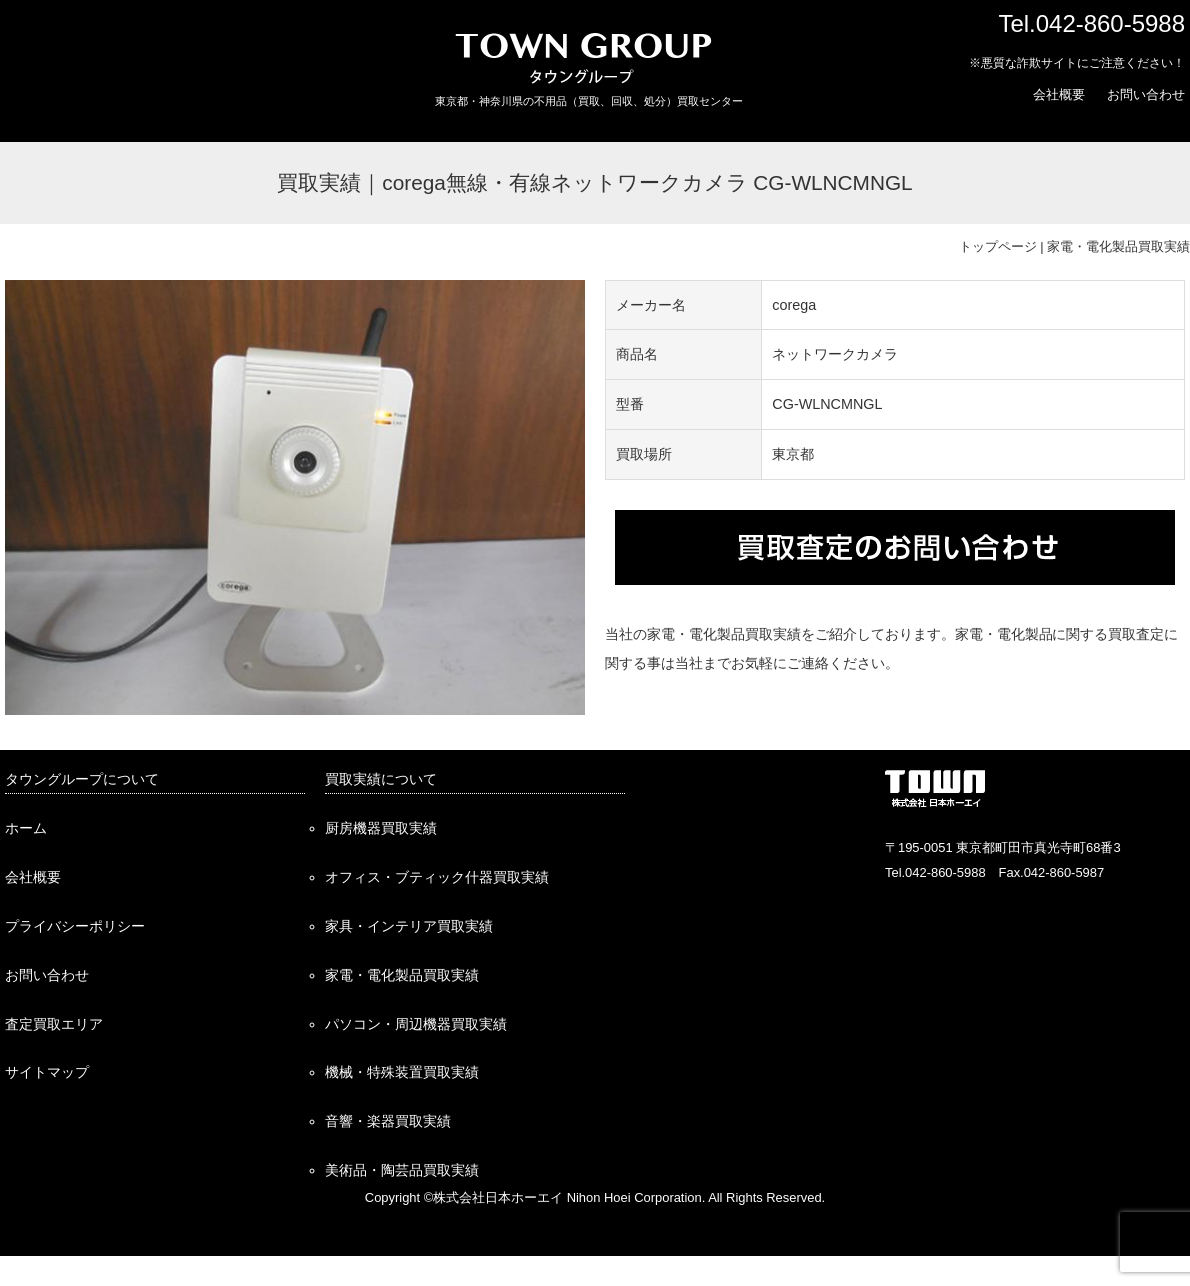  Describe the element at coordinates (1118, 246) in the screenshot. I see `家電・電化製品買取実績` at that location.